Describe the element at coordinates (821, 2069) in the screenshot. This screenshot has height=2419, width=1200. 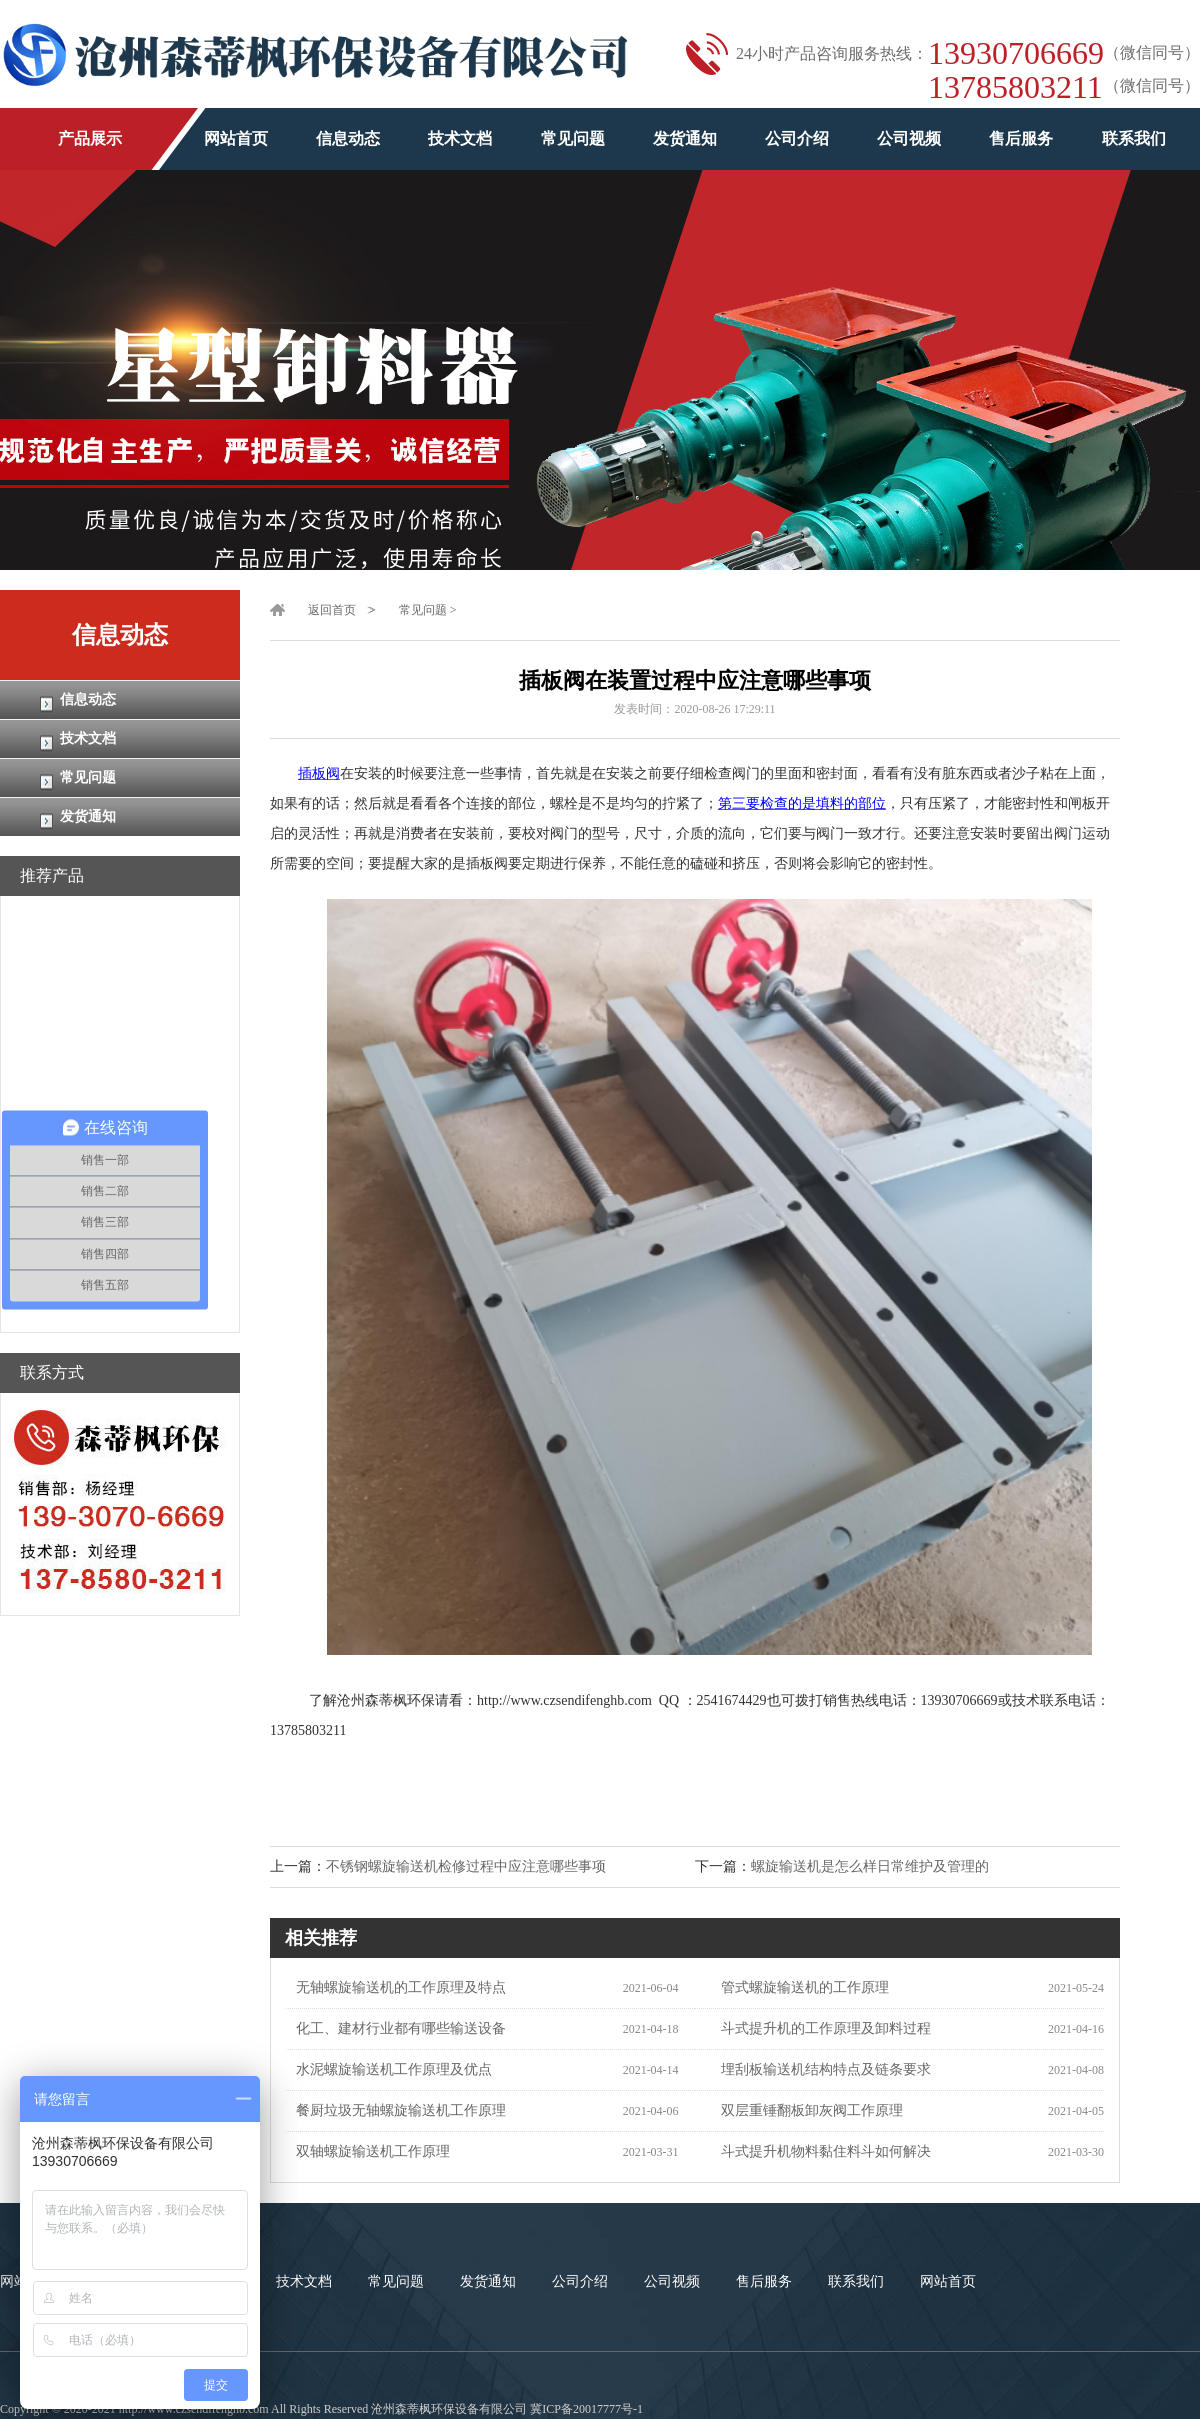
I see `埋刮板输送机结构特点及链条要求` at that location.